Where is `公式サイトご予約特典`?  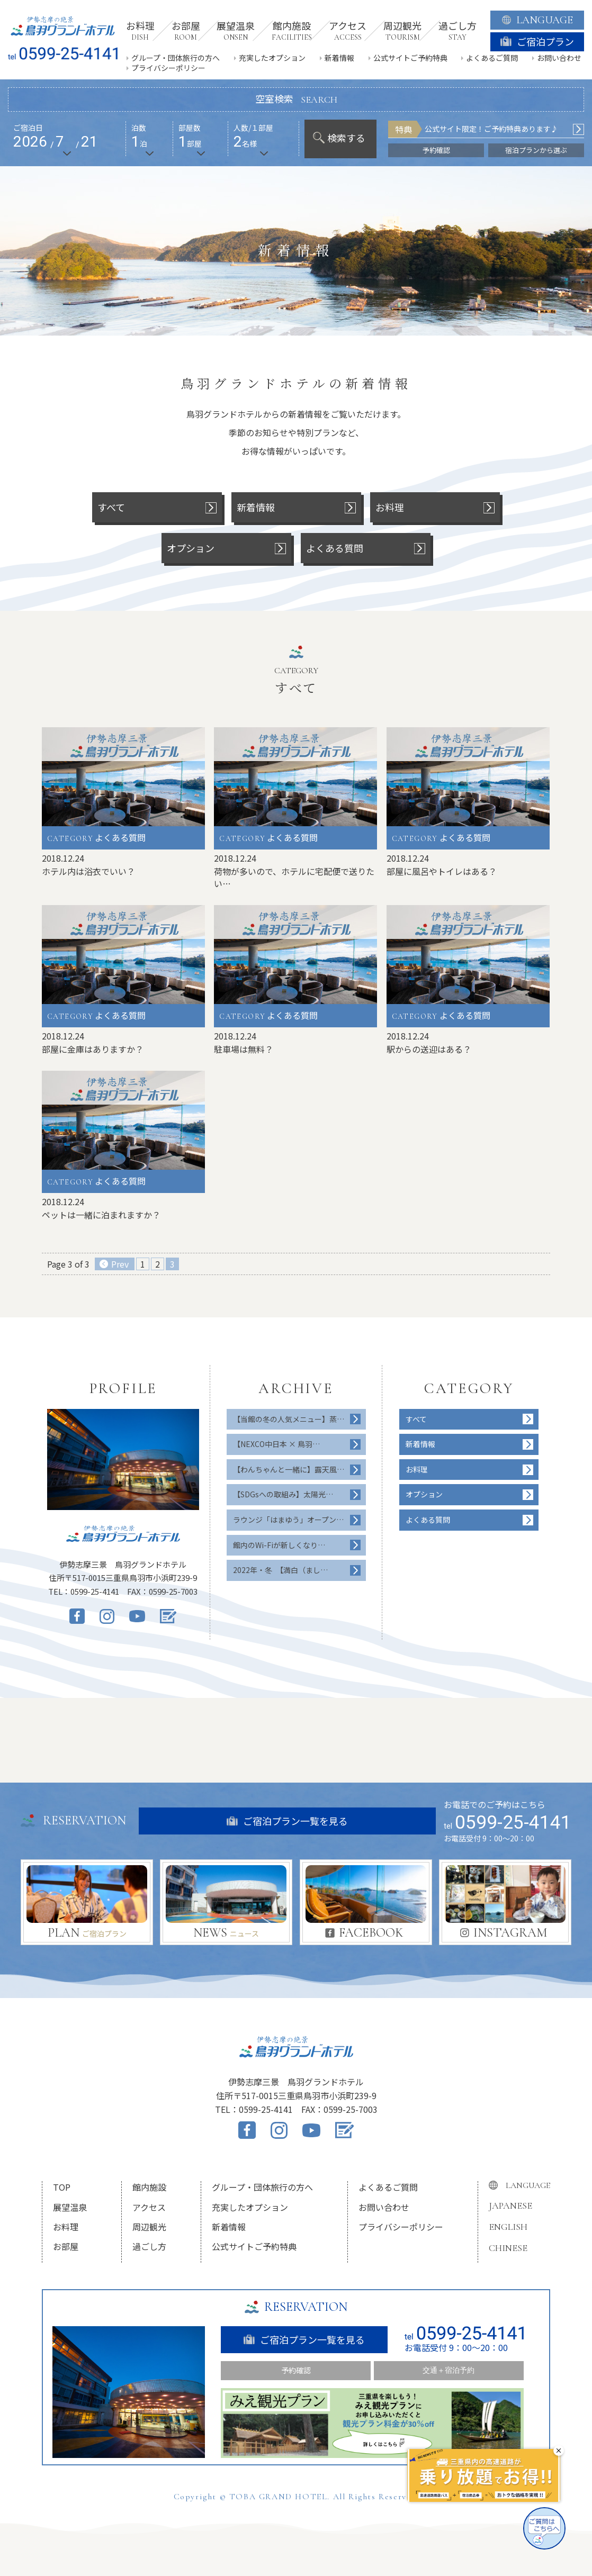
公式サイトご予約特典 is located at coordinates (410, 57).